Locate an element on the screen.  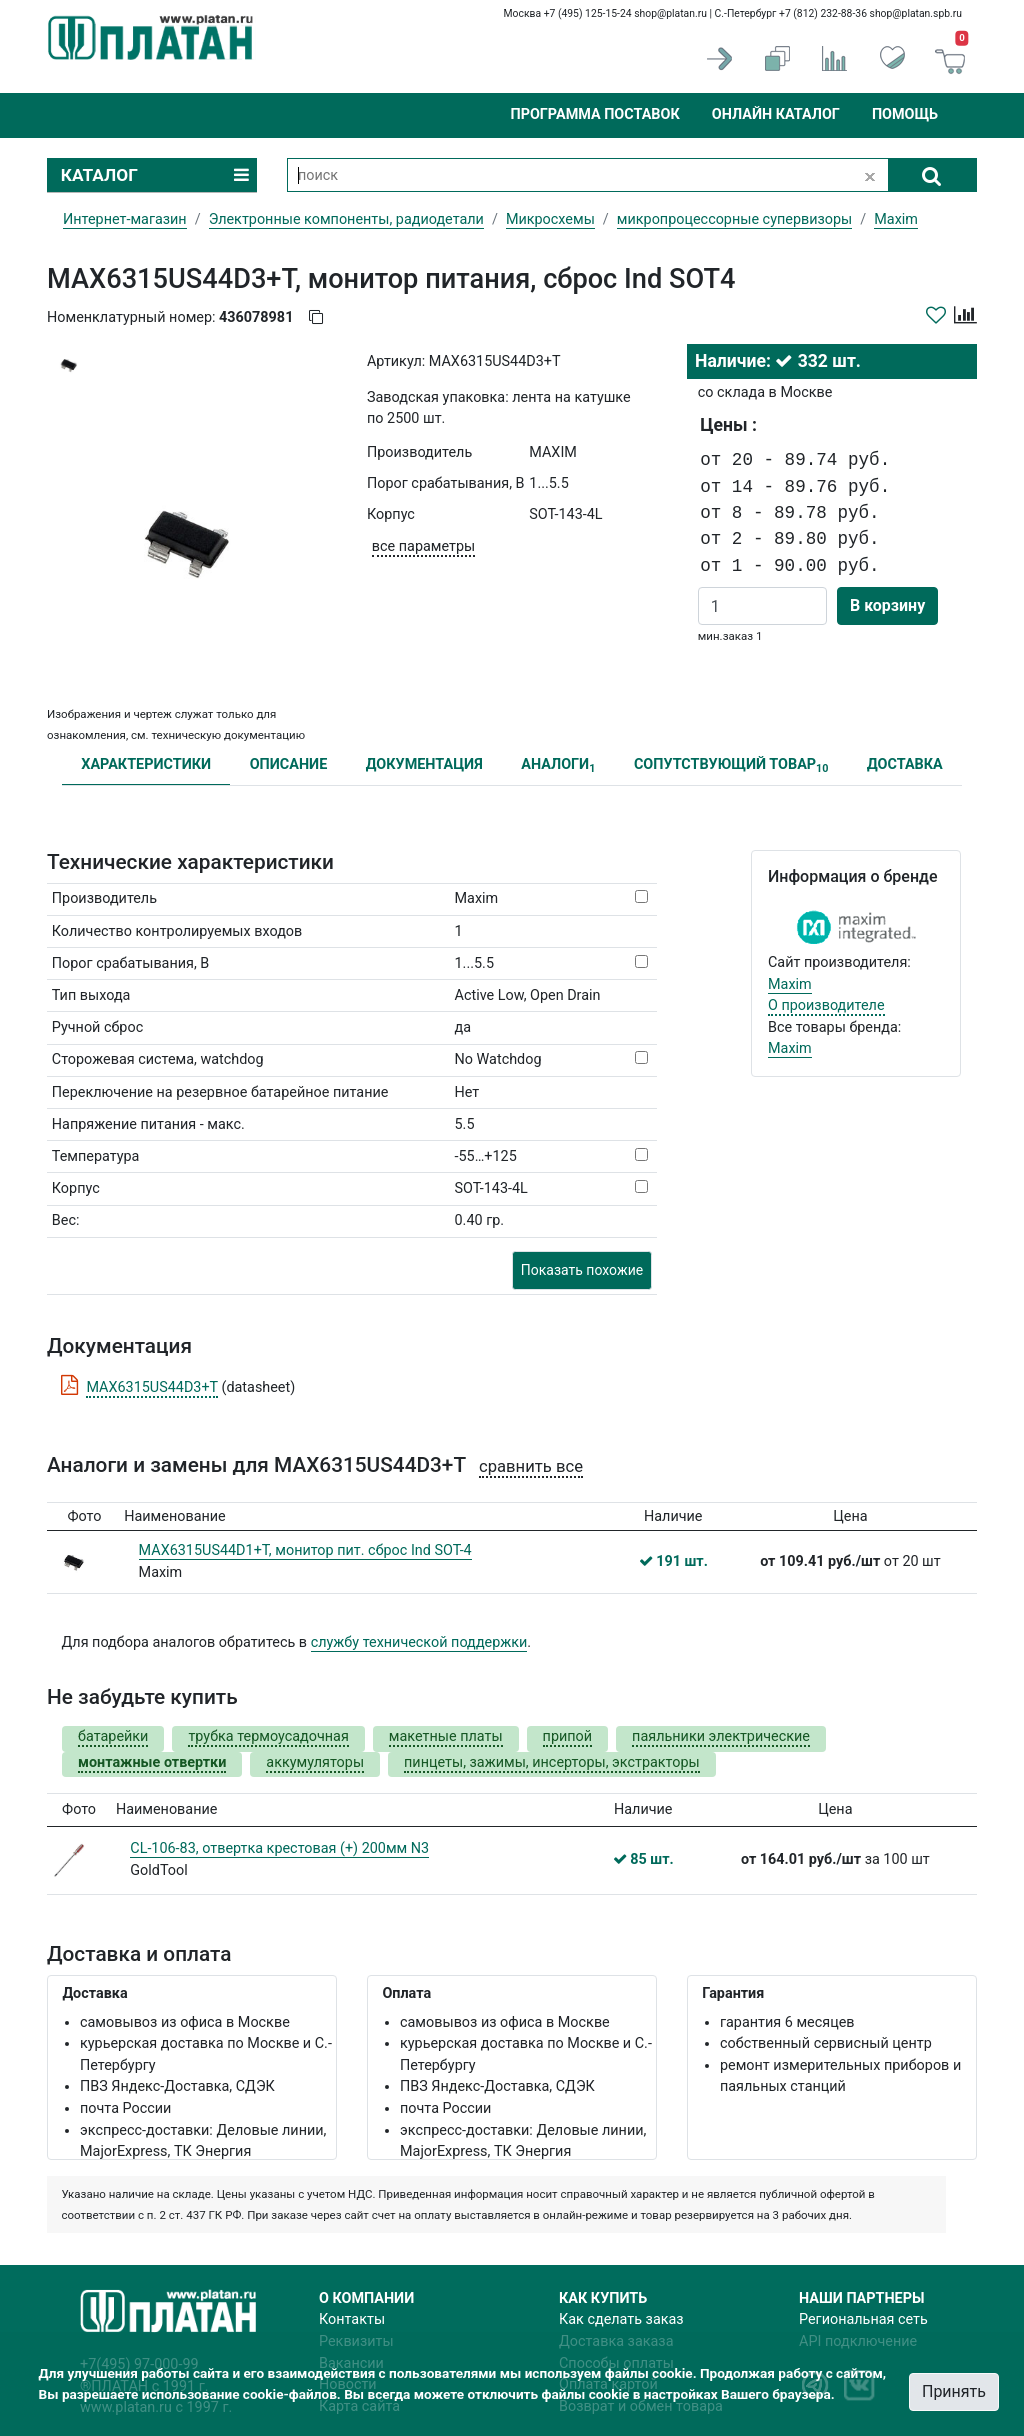
батарейки is located at coordinates (113, 1736).